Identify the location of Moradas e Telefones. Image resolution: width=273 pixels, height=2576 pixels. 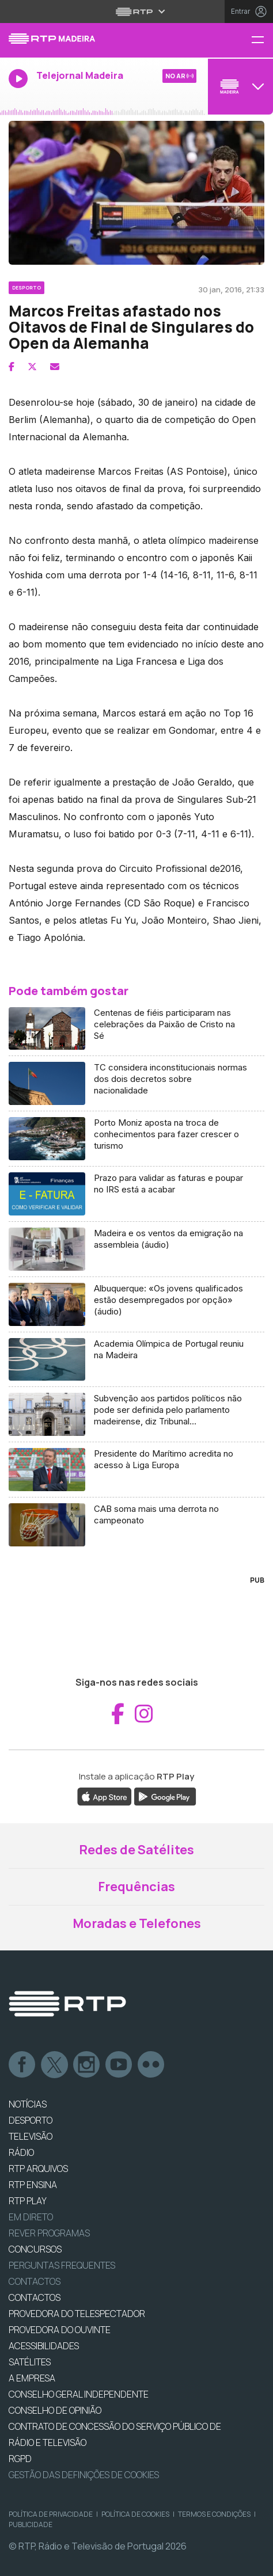
(137, 1923).